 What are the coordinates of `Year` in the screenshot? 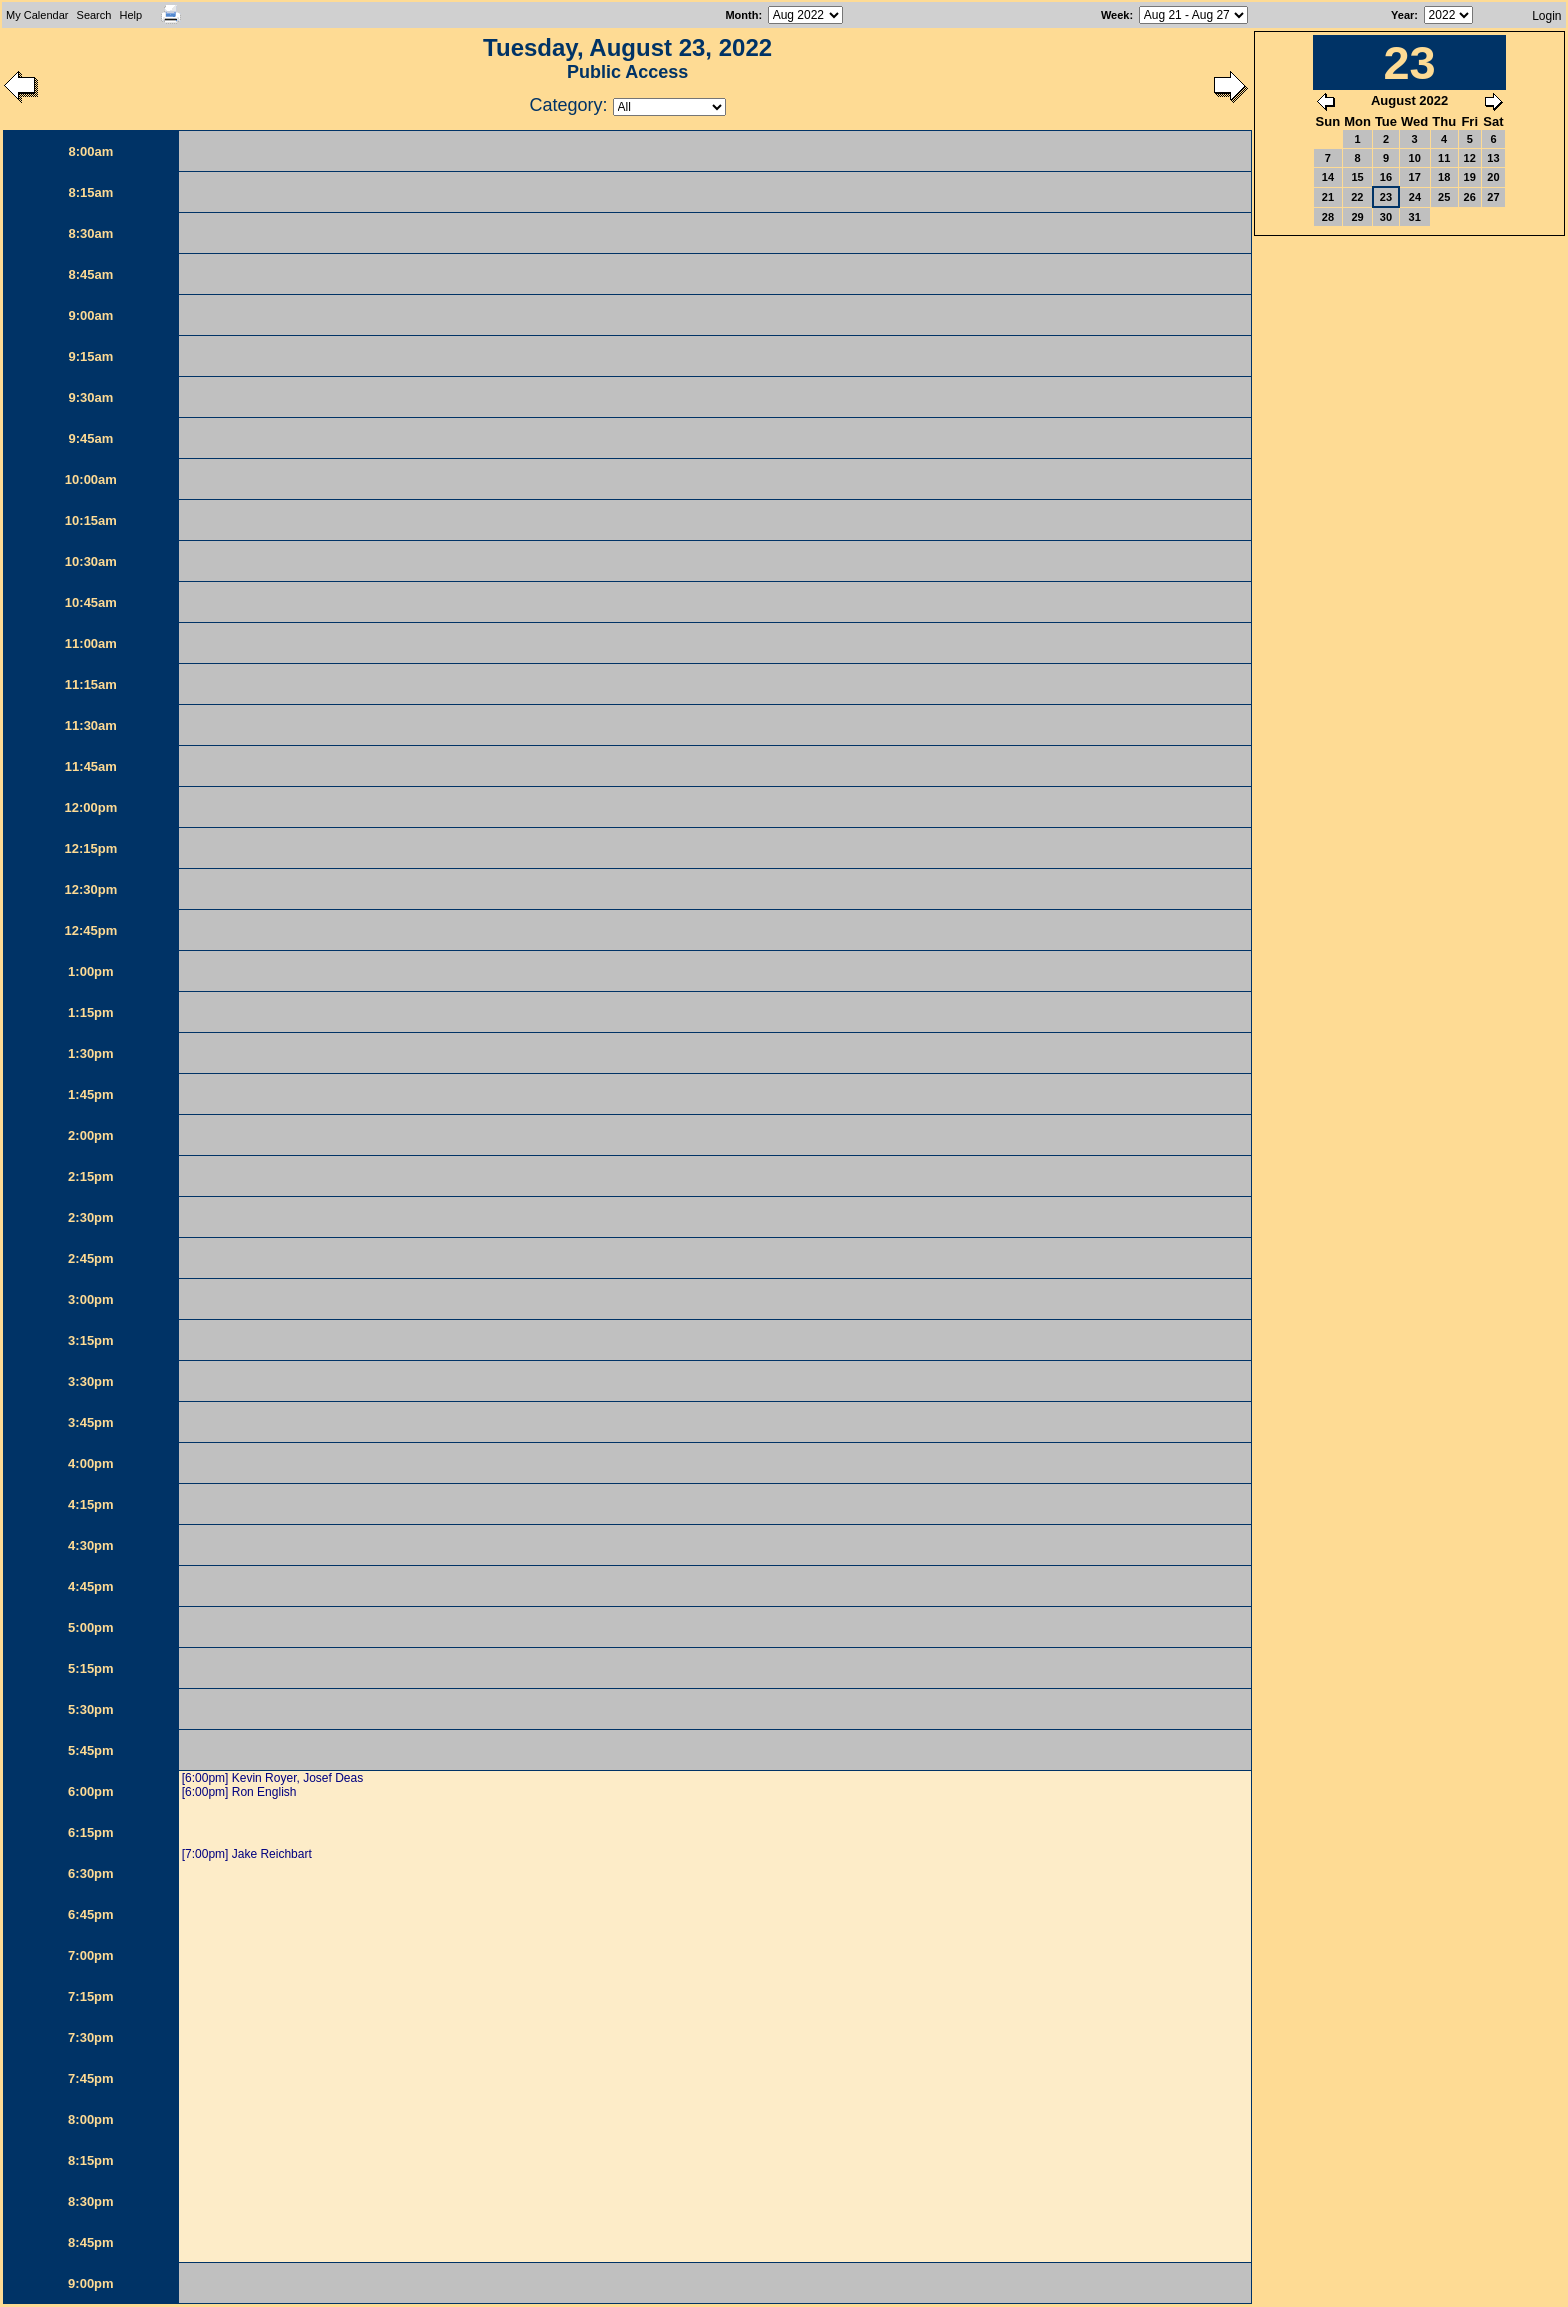 It's located at (1402, 15).